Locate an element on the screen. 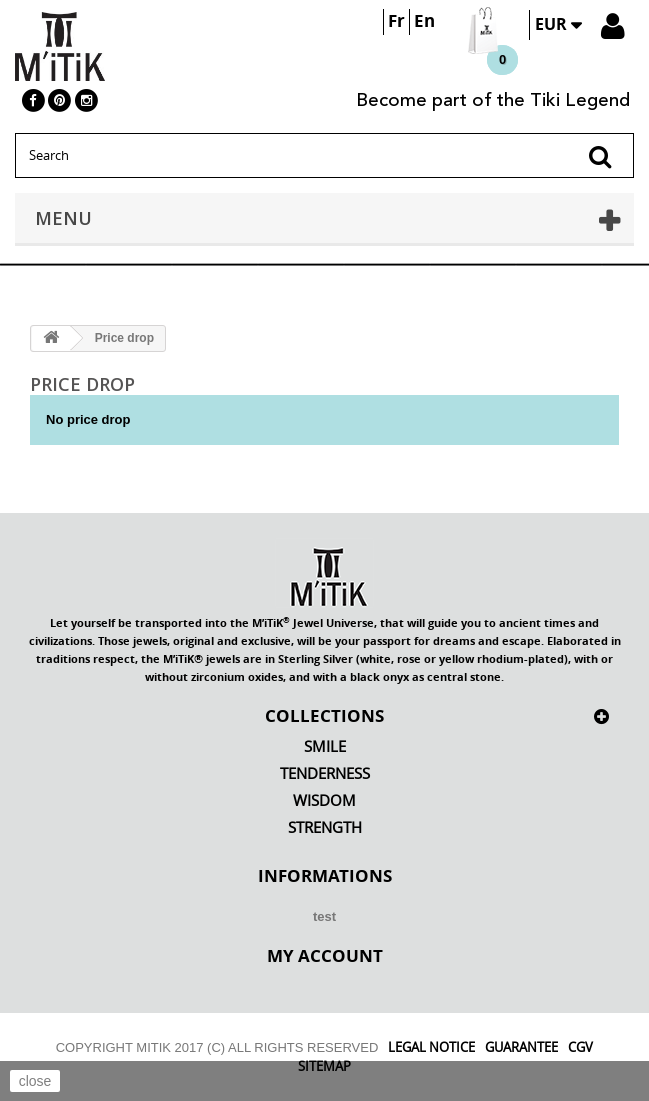  Smile is located at coordinates (325, 746).